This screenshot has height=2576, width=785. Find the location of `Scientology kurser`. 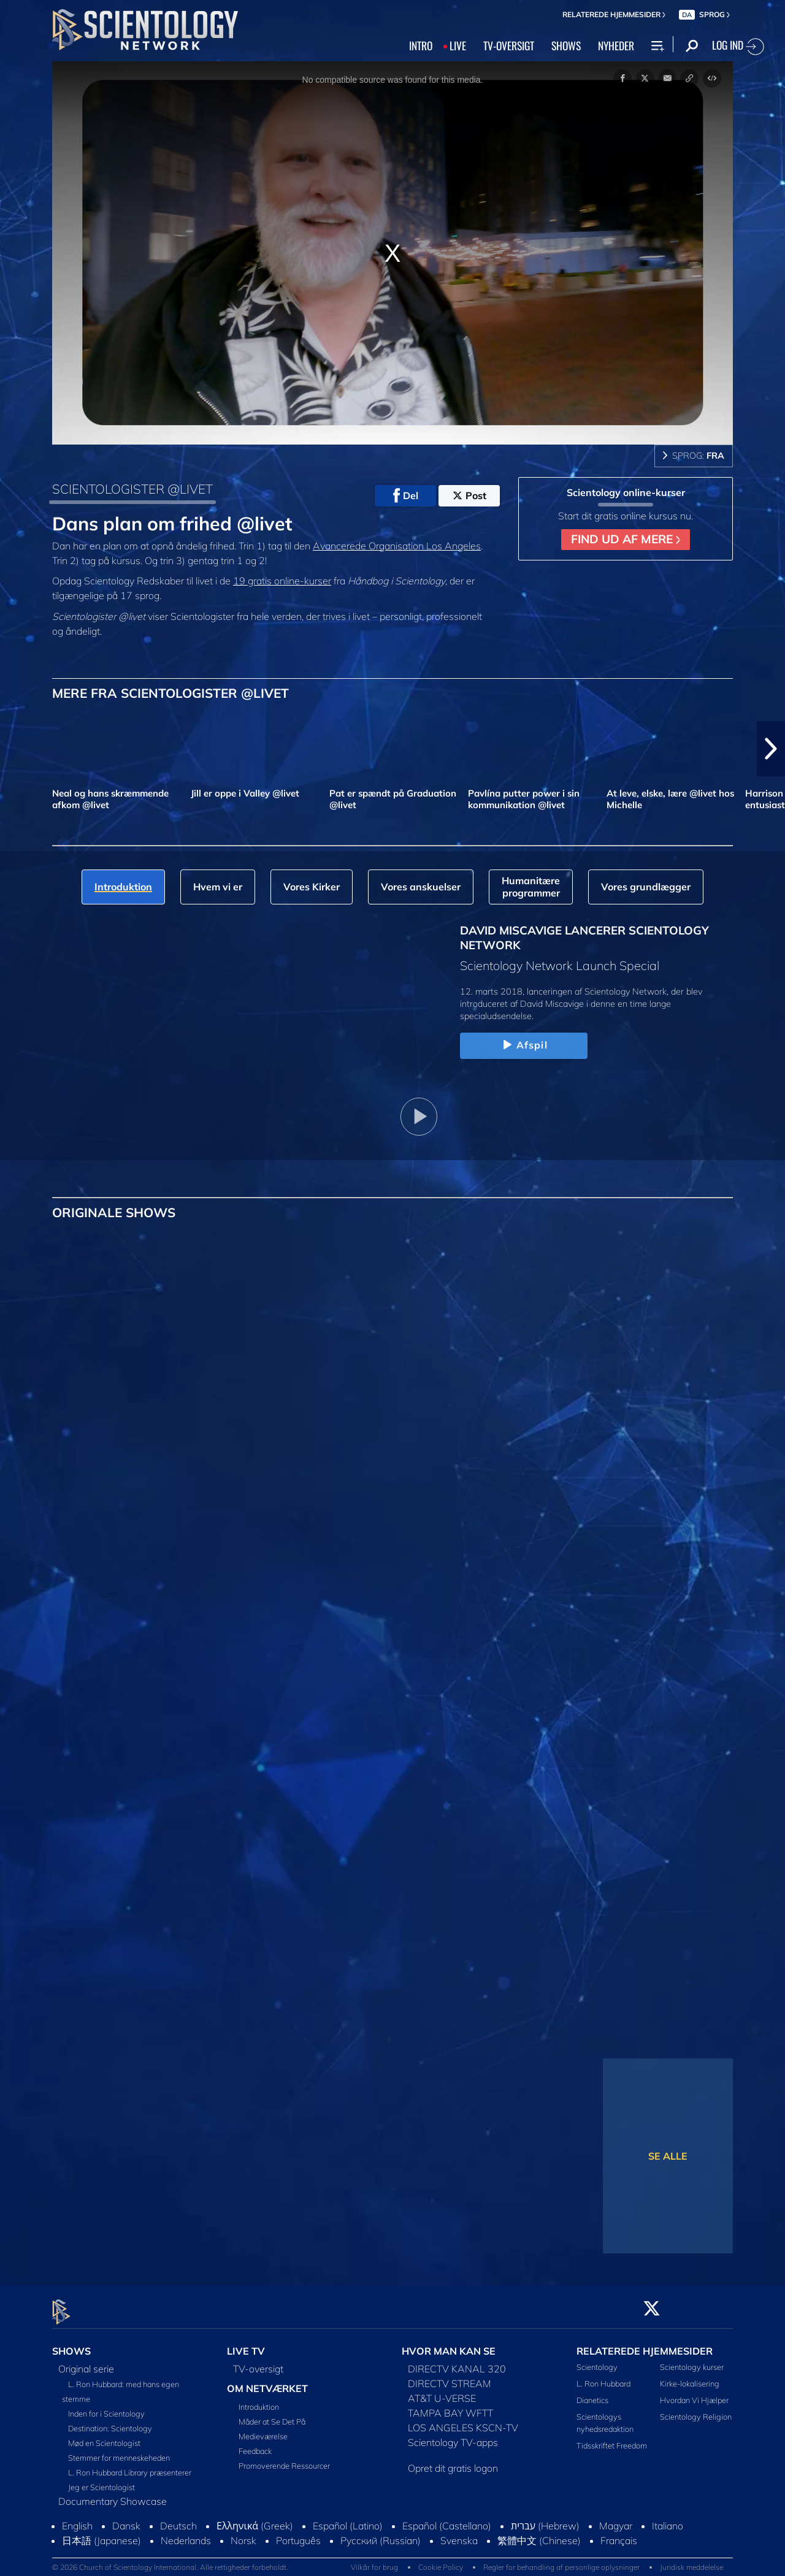

Scientology kurser is located at coordinates (692, 2359).